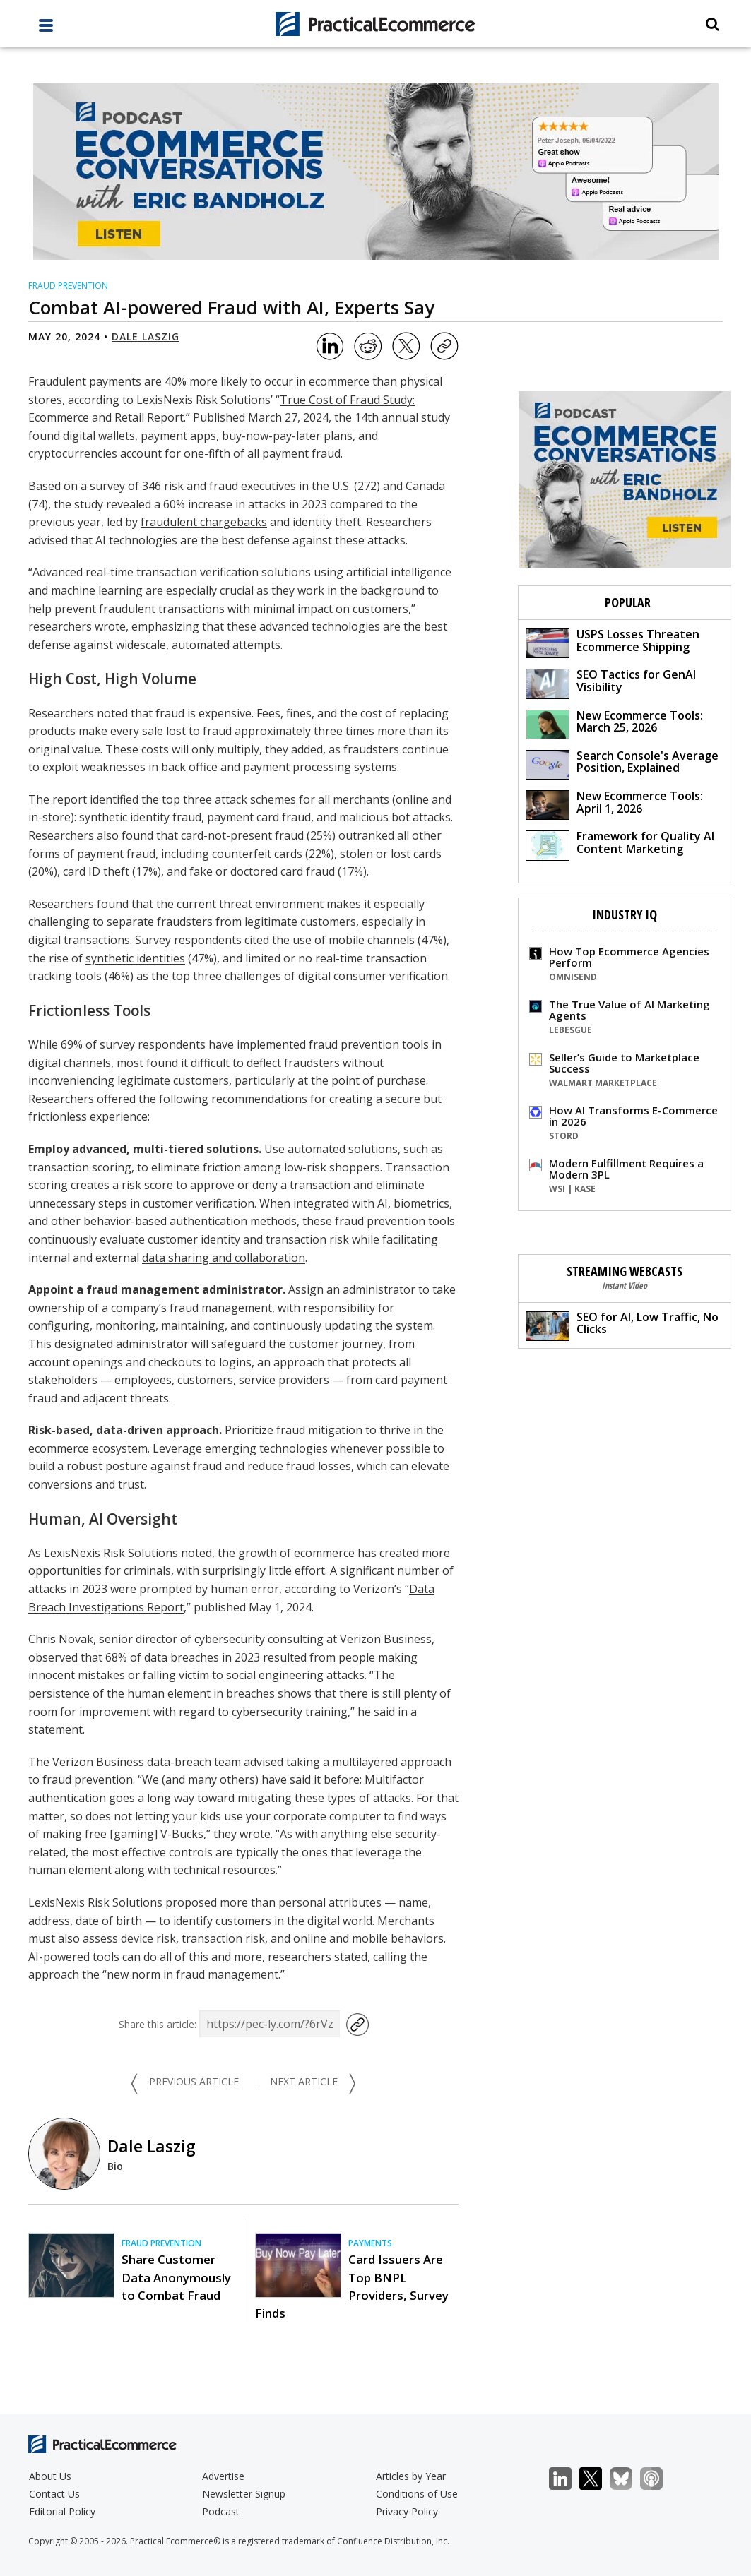 This screenshot has height=2576, width=751. What do you see at coordinates (612, 642) in the screenshot?
I see `USPS Losses Threaten Ecommerce Shipping` at bounding box center [612, 642].